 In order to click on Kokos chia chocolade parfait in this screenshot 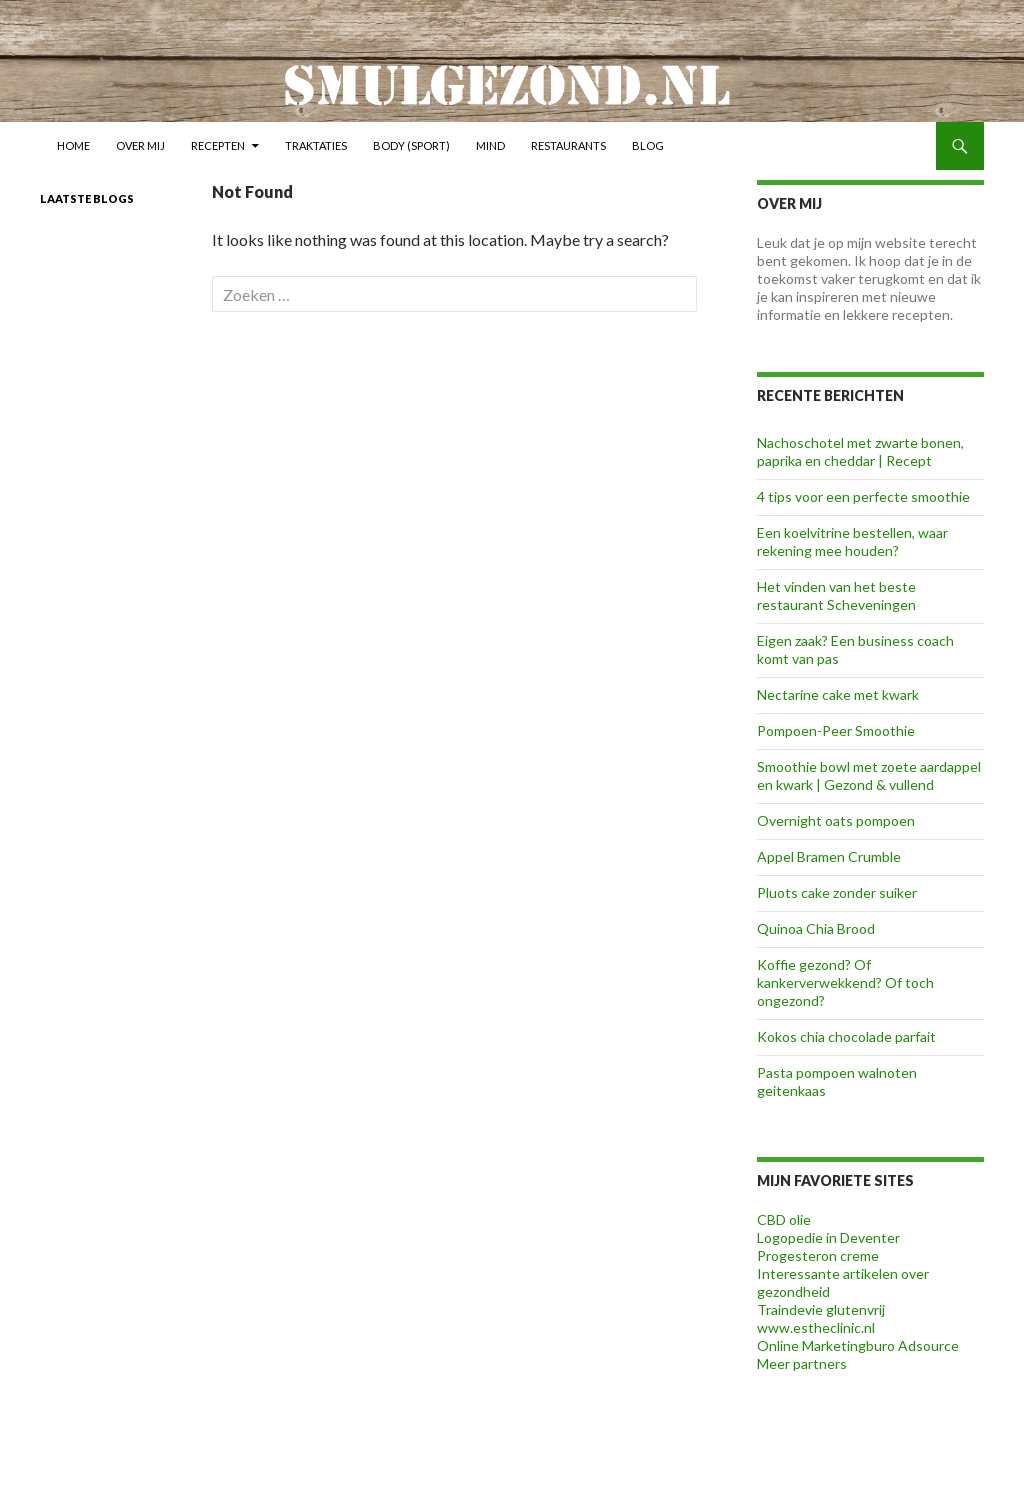, I will do `click(846, 1036)`.